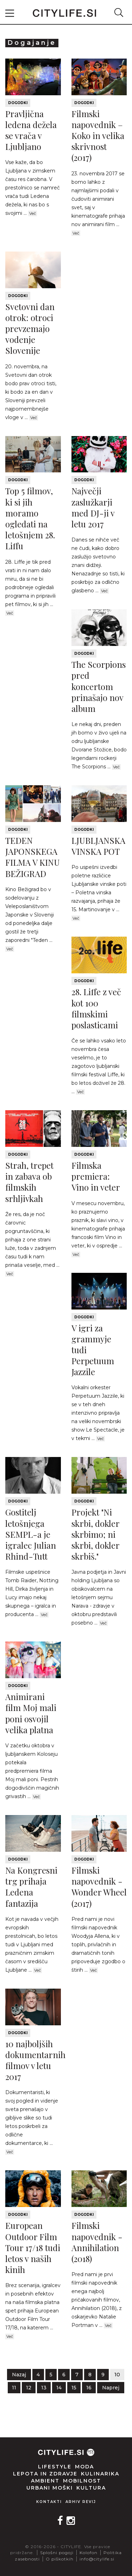 The width and height of the screenshot is (132, 2576). What do you see at coordinates (73, 2387) in the screenshot?
I see `15` at bounding box center [73, 2387].